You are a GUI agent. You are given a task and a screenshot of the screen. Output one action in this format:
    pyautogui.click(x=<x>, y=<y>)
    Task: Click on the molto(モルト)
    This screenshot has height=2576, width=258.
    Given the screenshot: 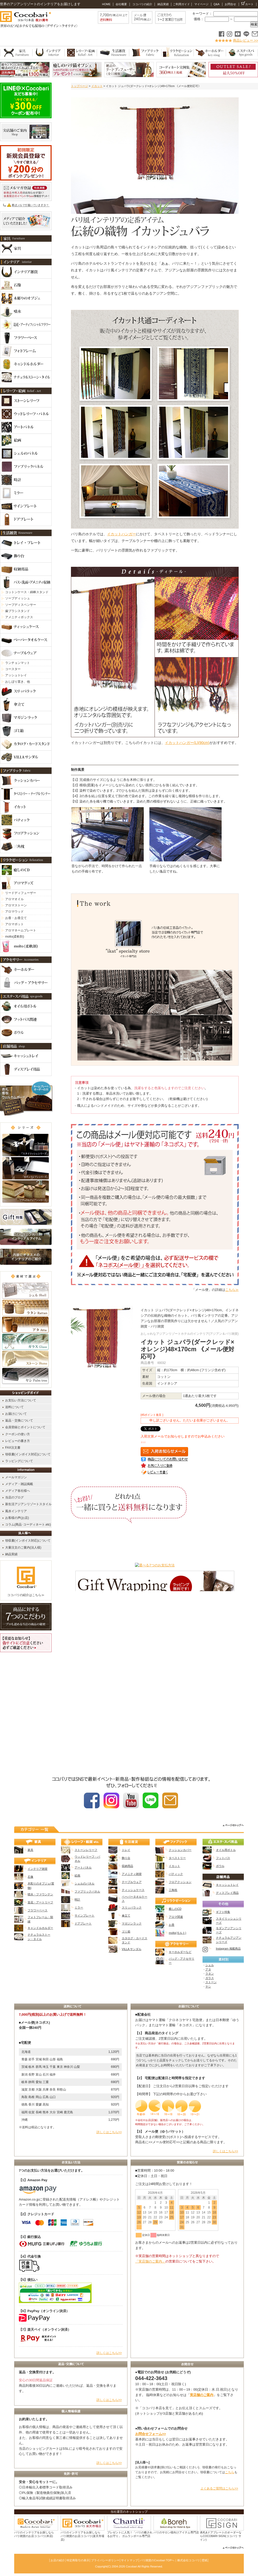 What is the action you would take?
    pyautogui.click(x=177, y=1932)
    